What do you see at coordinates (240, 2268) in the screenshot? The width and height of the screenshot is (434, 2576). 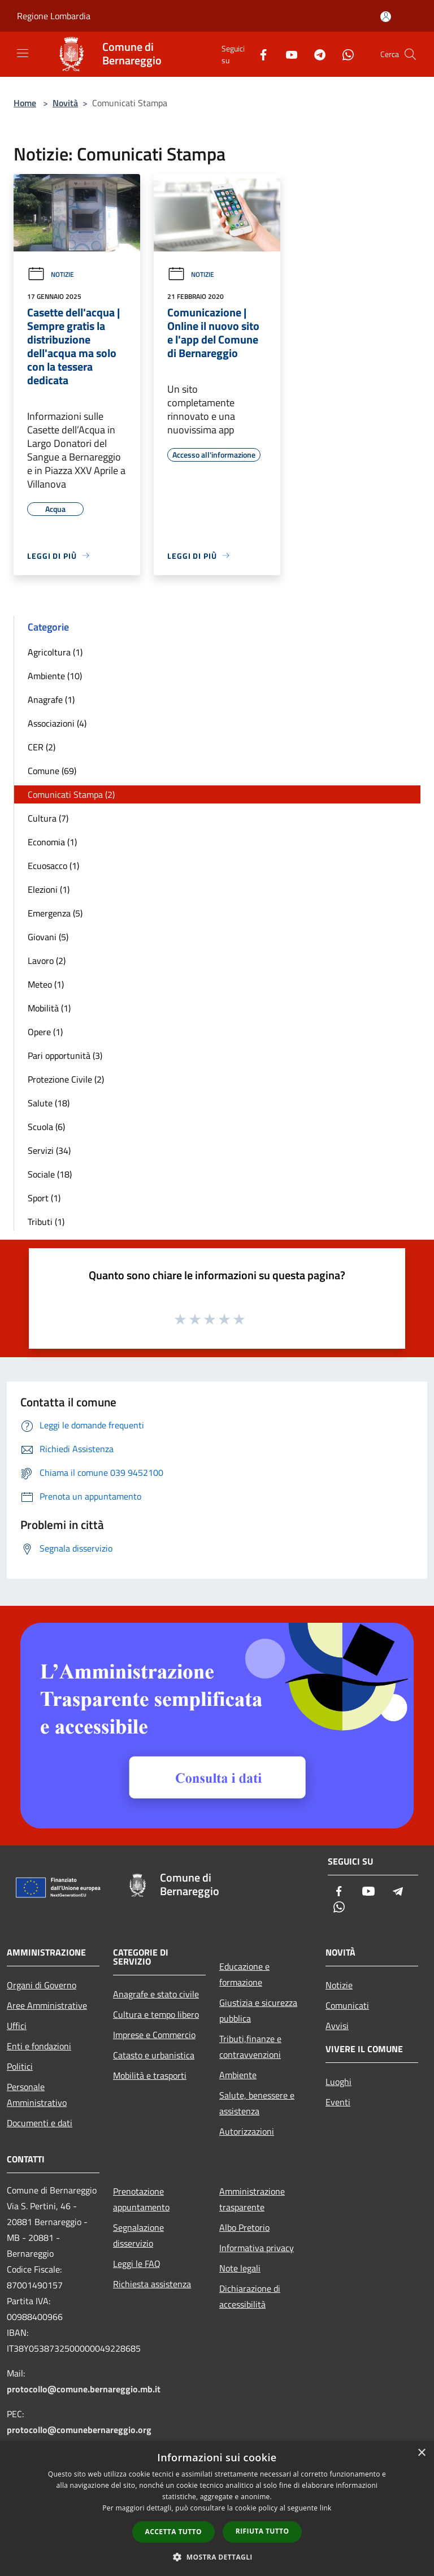 I see `Note legali` at bounding box center [240, 2268].